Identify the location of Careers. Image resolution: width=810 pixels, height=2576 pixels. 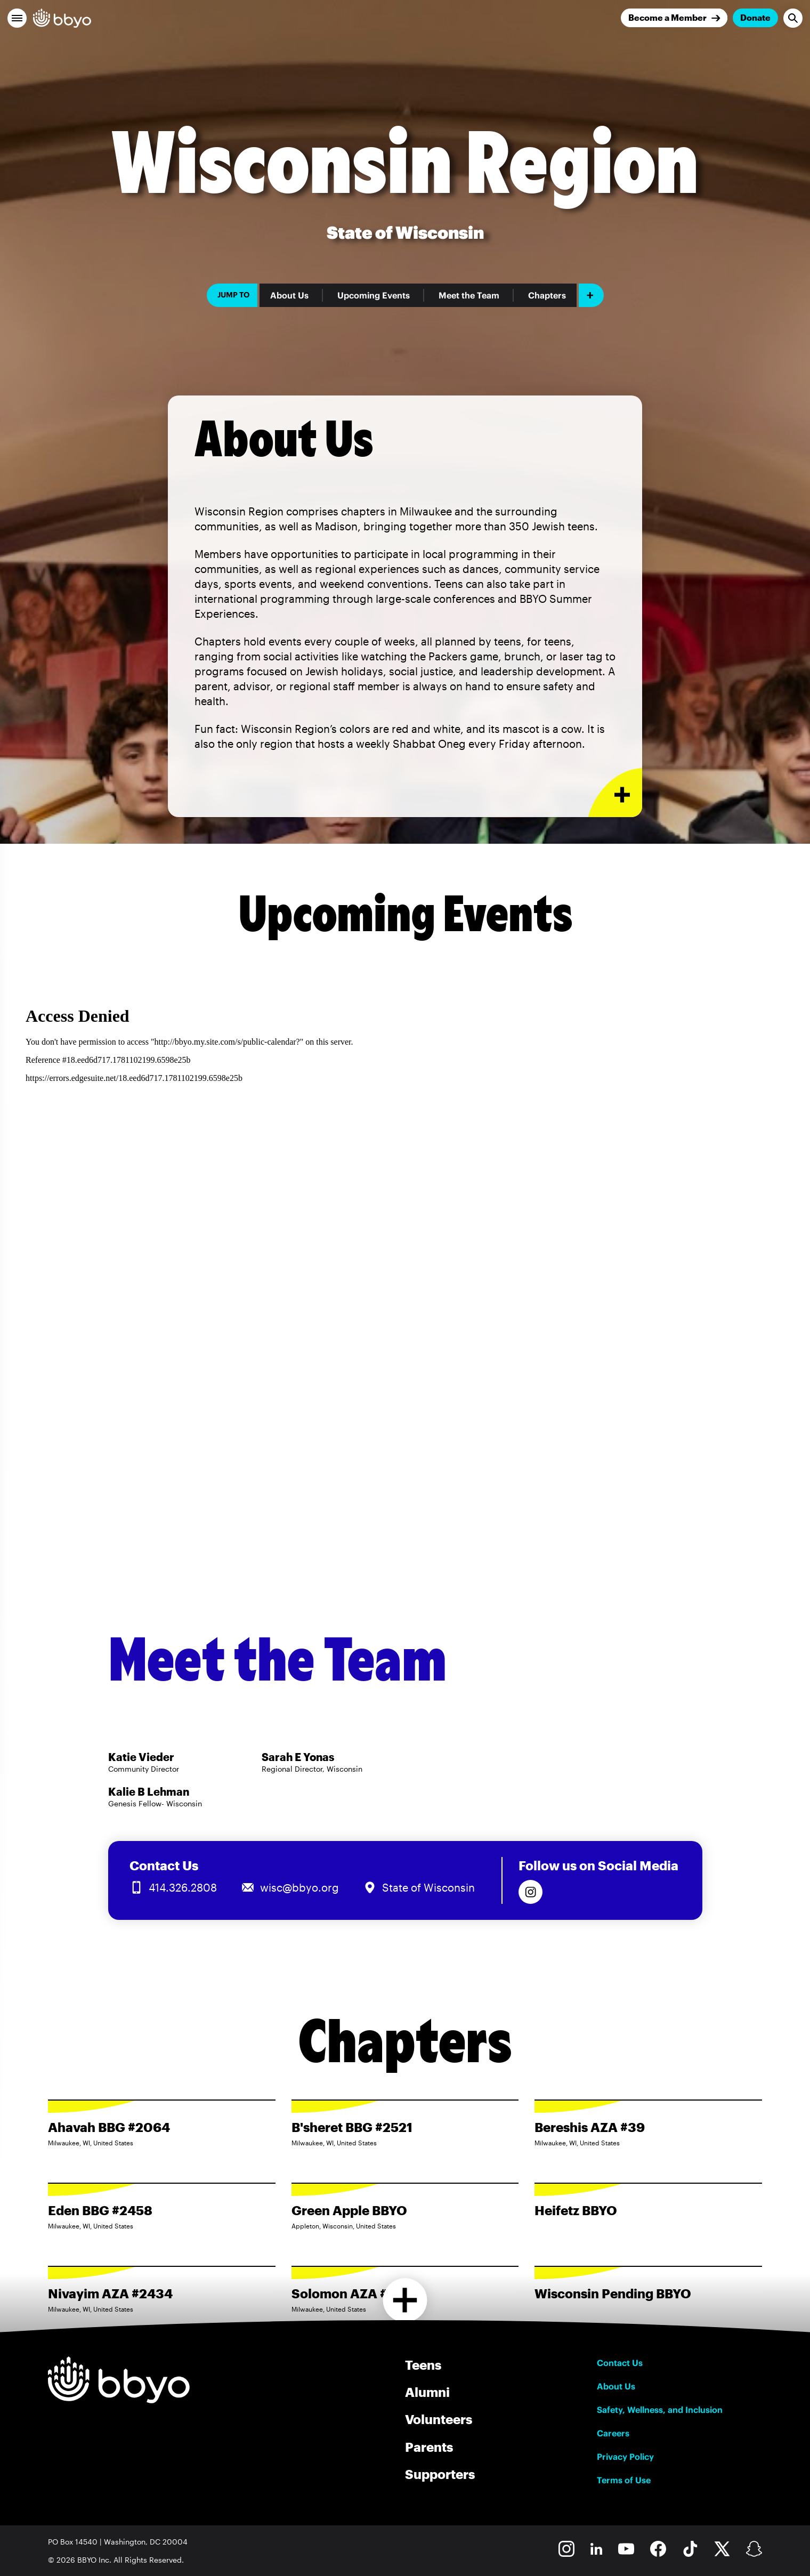
(613, 2433).